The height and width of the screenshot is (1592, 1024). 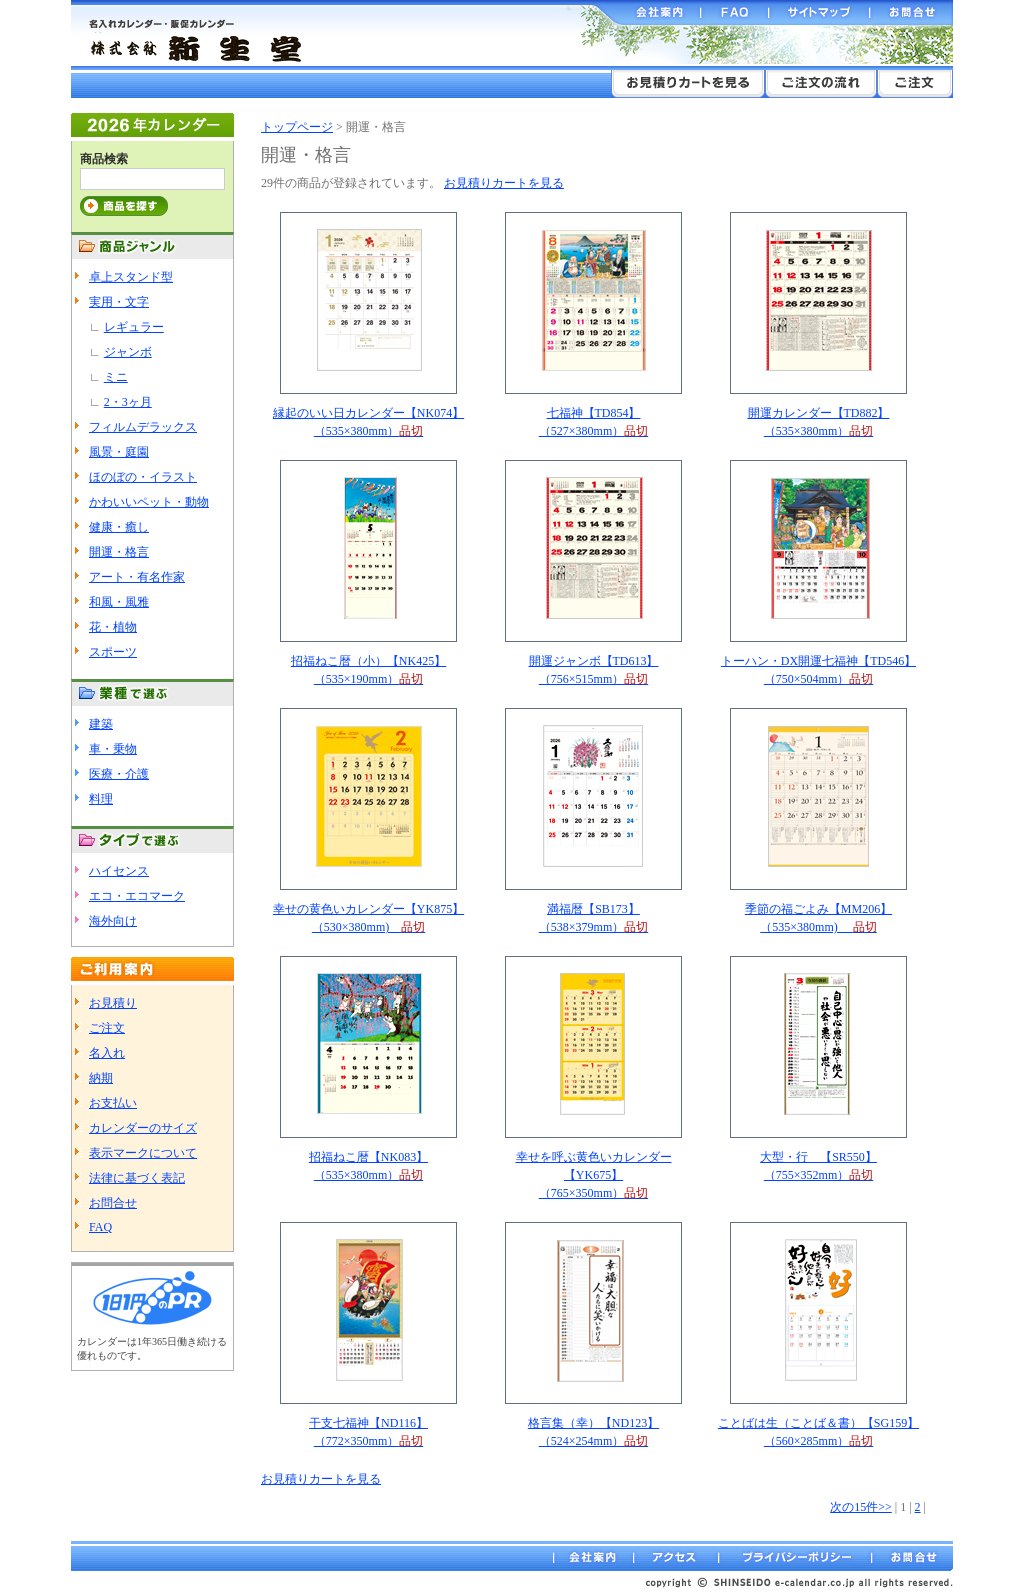 What do you see at coordinates (113, 652) in the screenshot?
I see `スポーツ` at bounding box center [113, 652].